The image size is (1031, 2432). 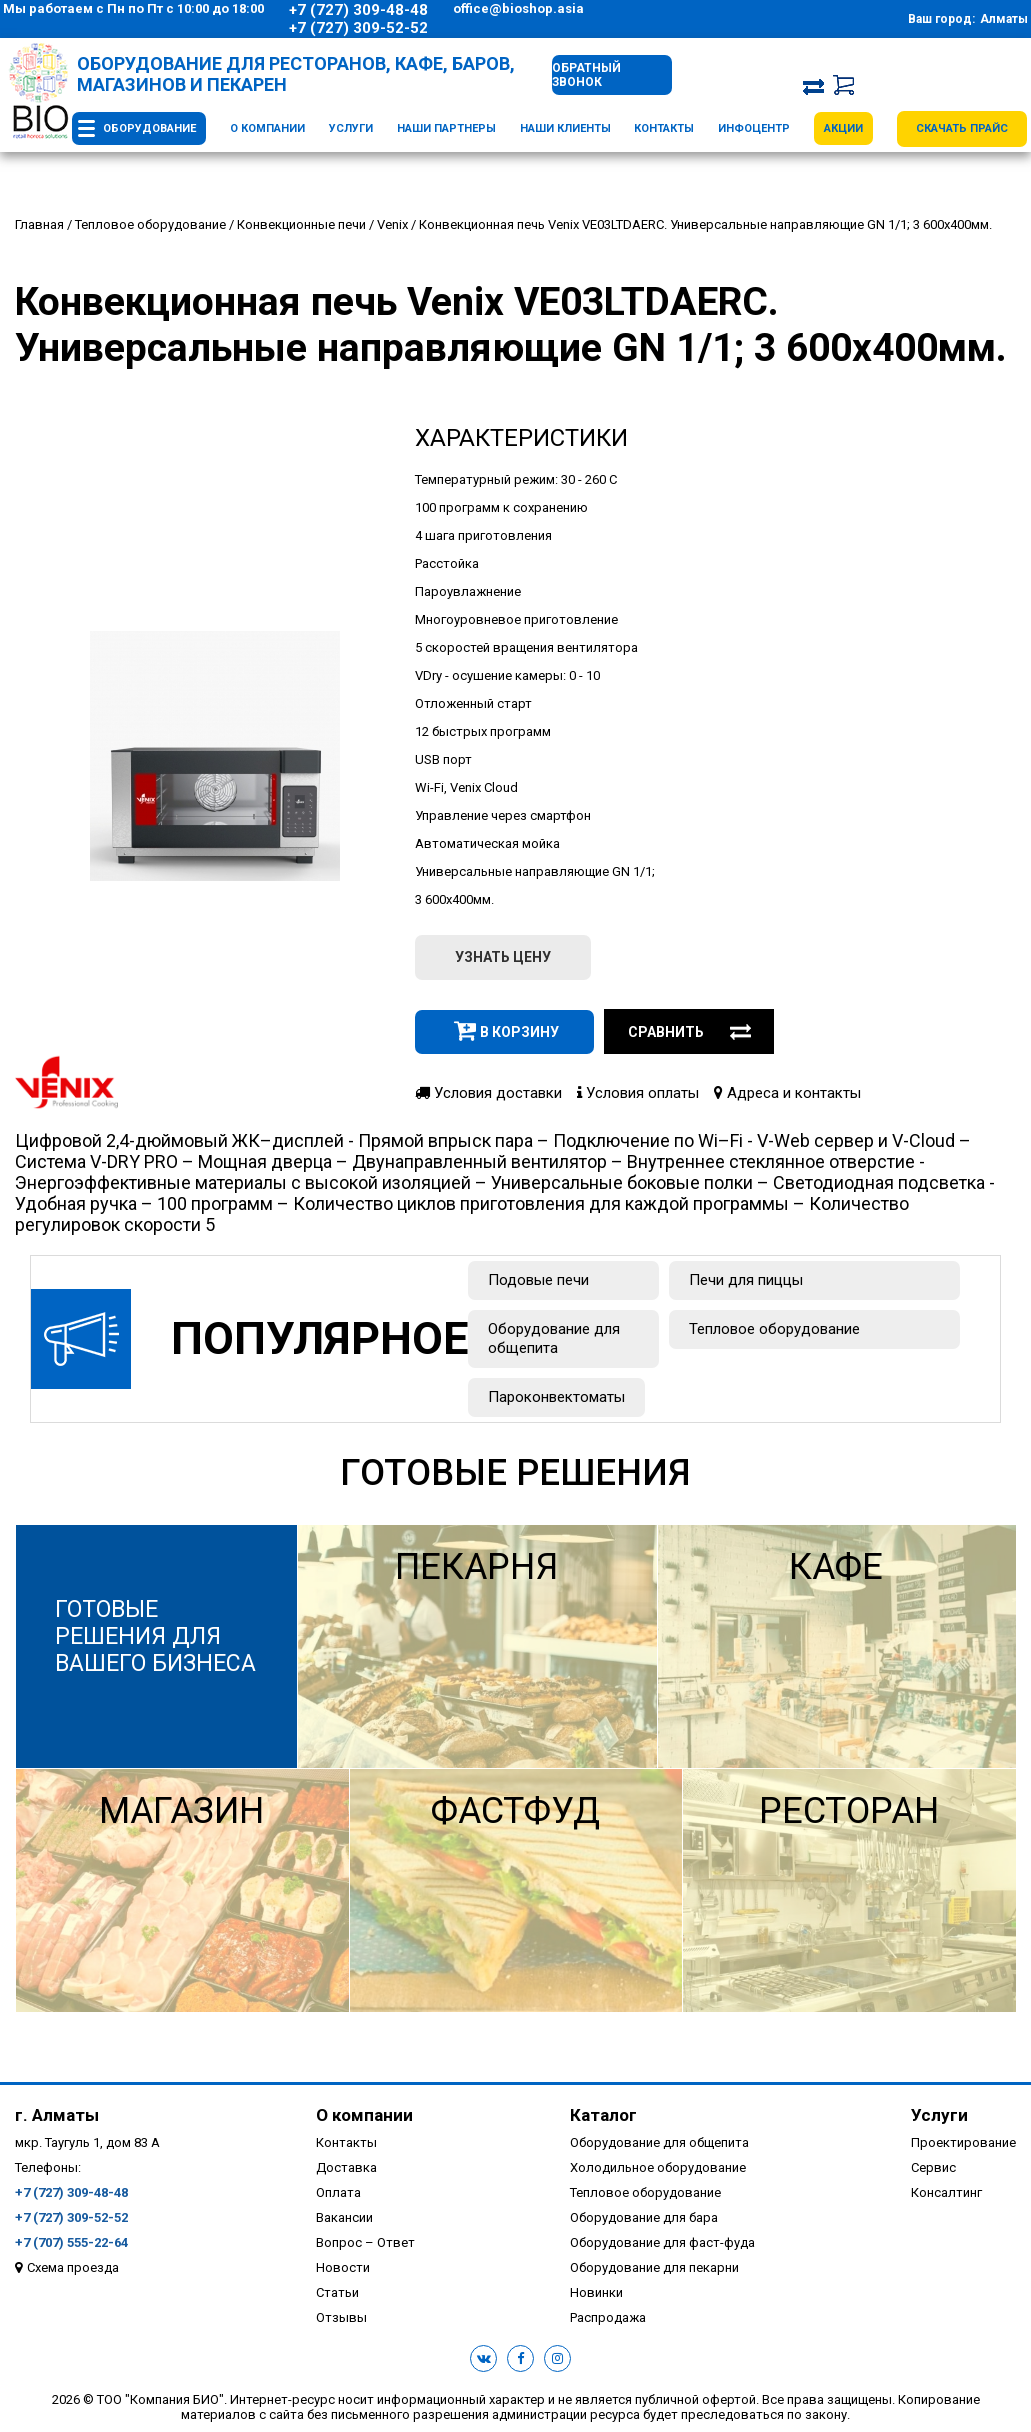 I want to click on Вакансии, so click(x=344, y=2217).